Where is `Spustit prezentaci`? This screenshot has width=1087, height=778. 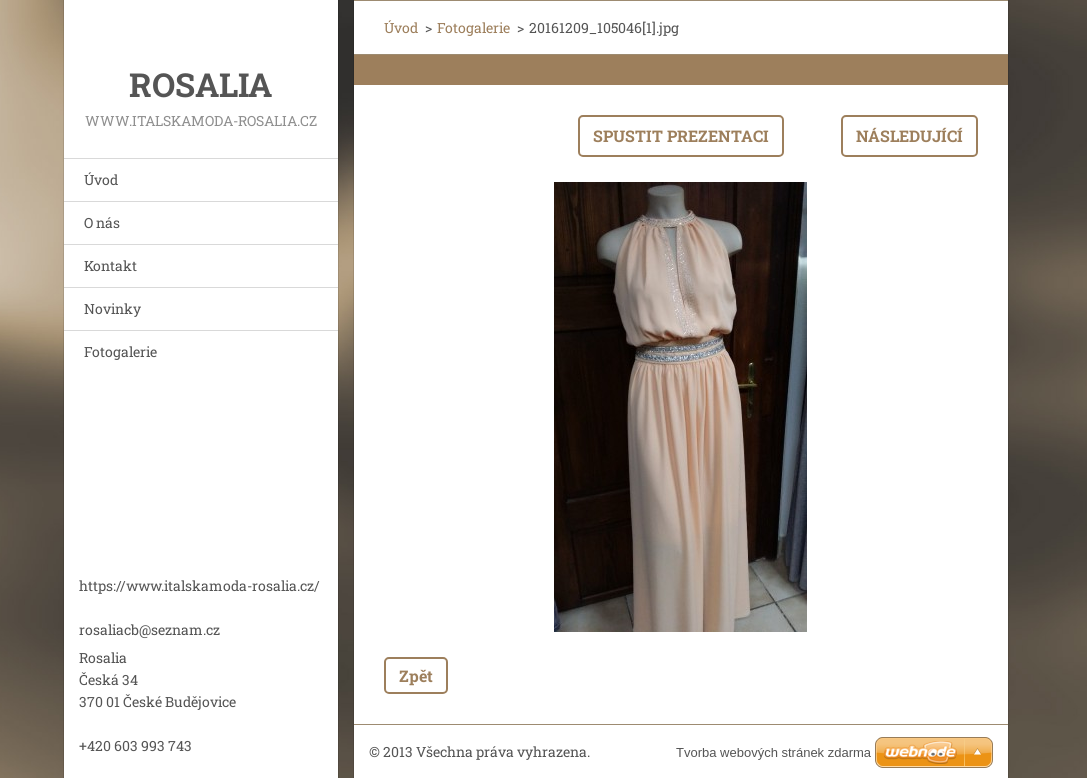 Spustit prezentaci is located at coordinates (681, 135).